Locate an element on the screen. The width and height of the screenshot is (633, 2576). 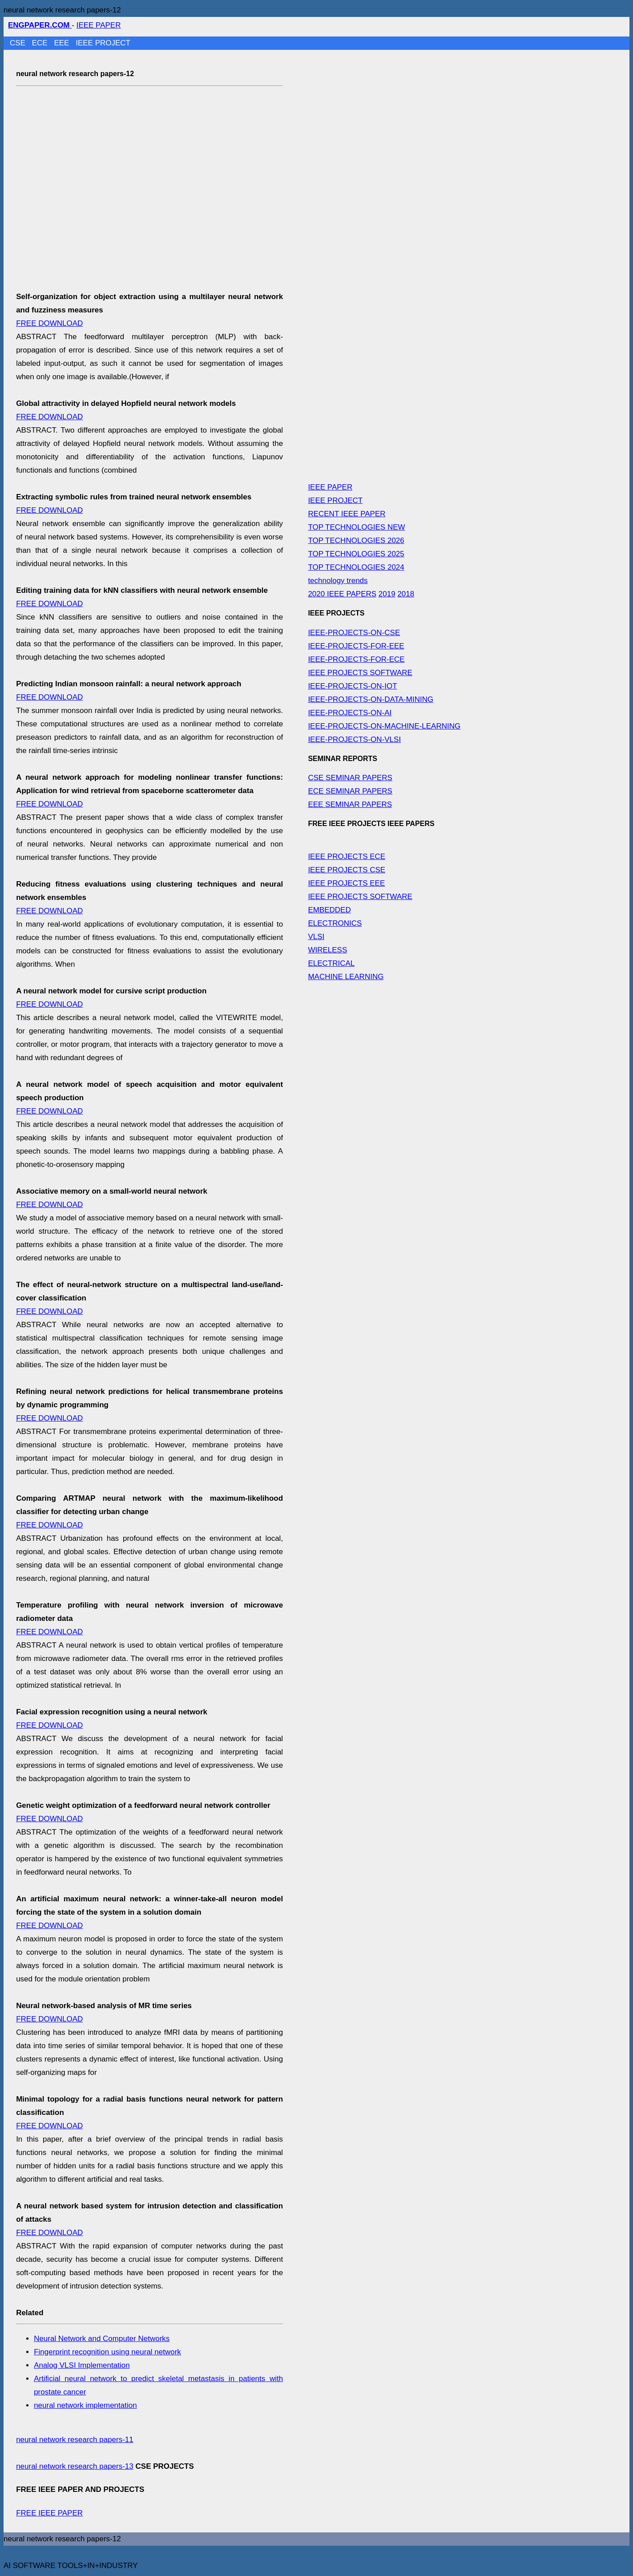
EEE is located at coordinates (62, 43).